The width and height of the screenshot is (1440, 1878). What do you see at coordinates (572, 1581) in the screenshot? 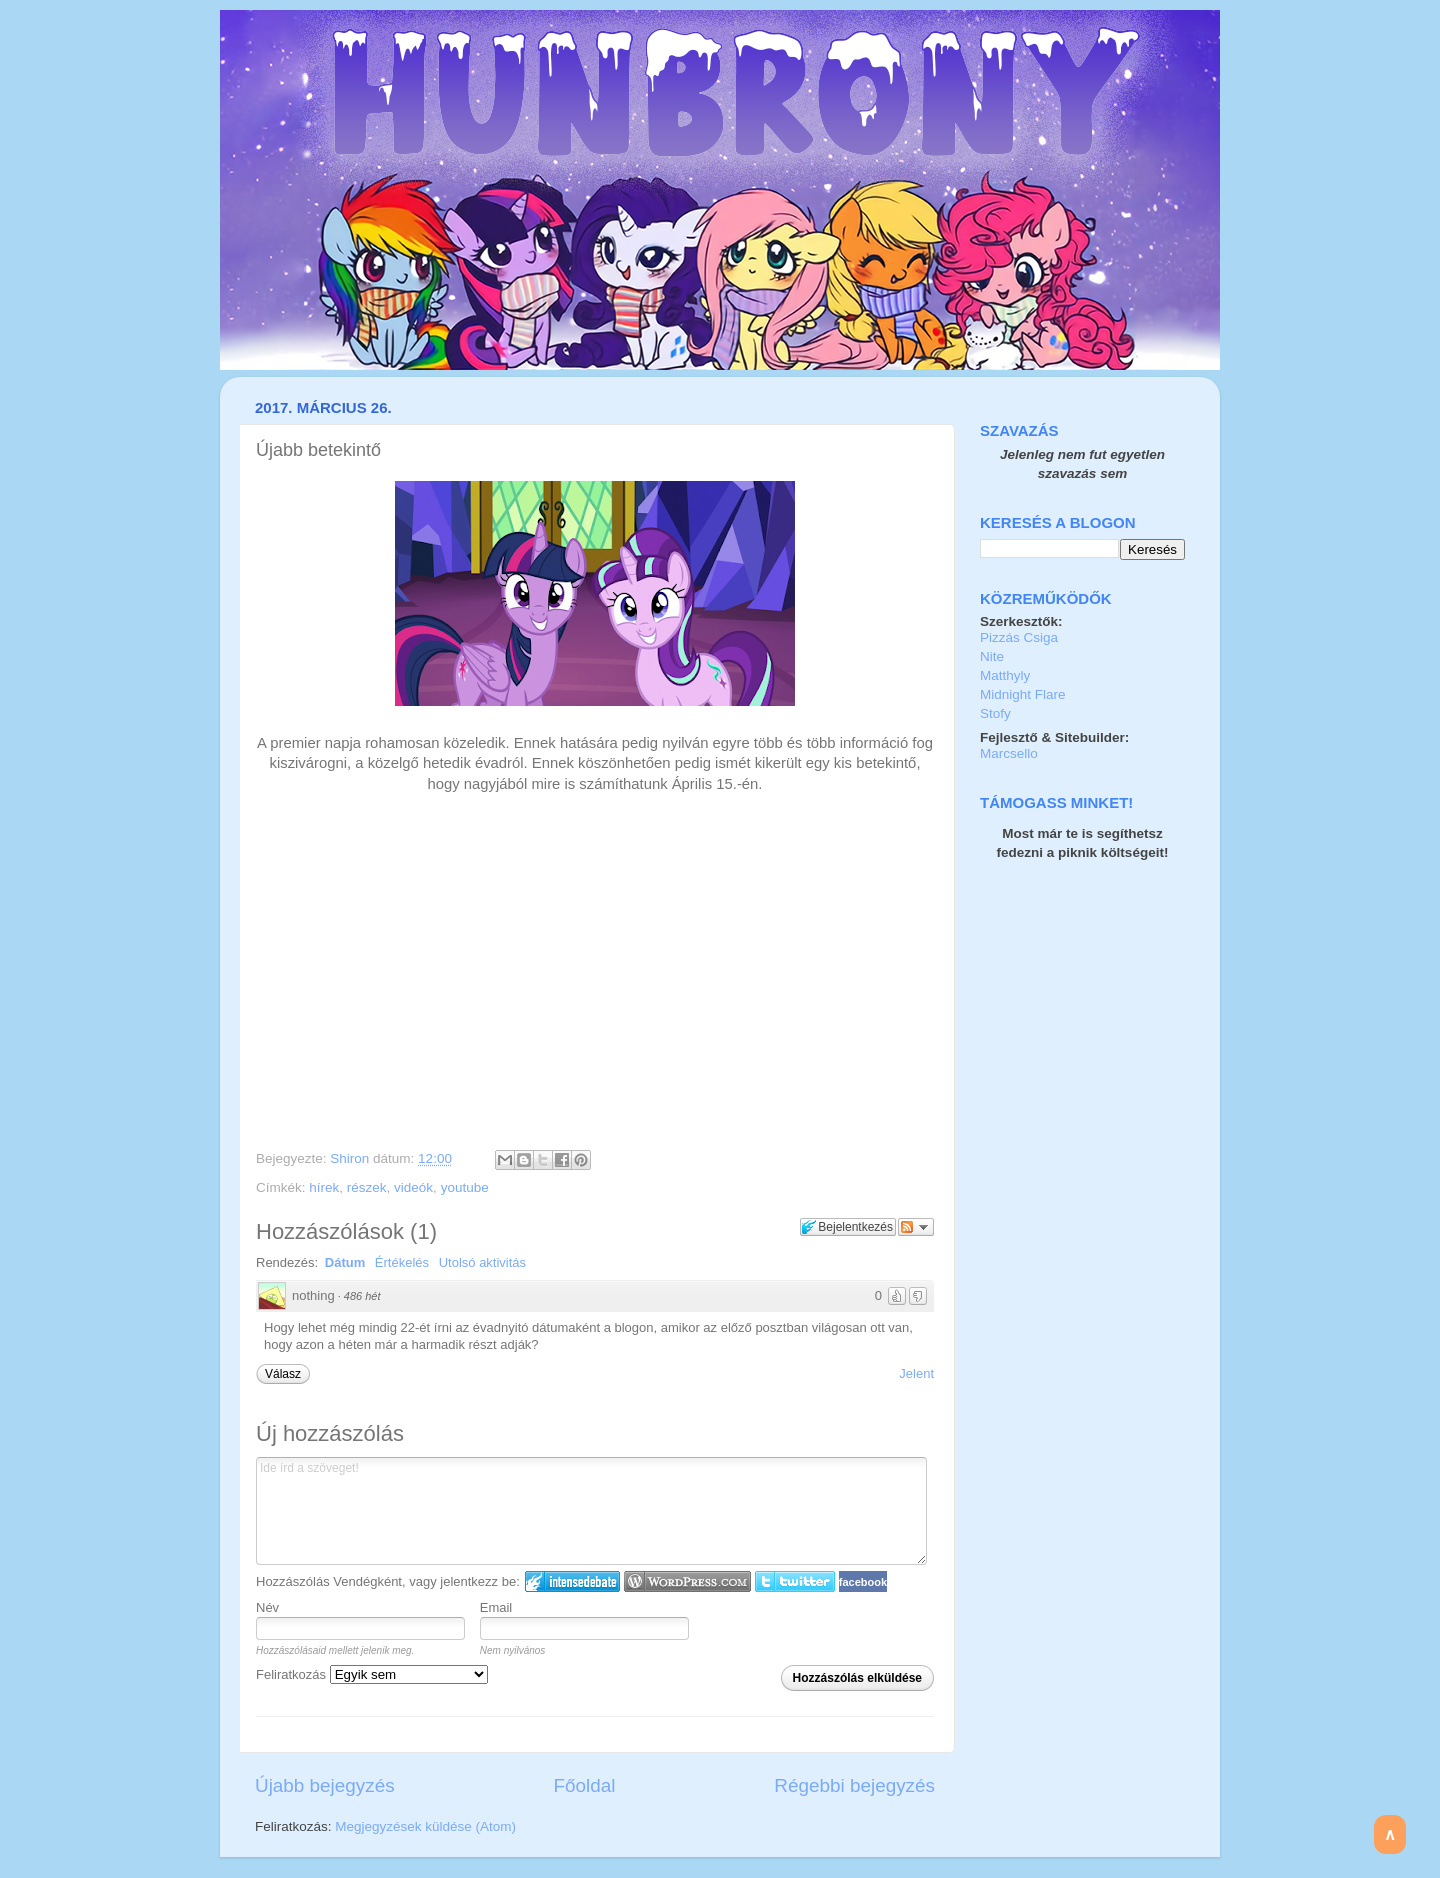
I see `IntenseDebate bejelentkezés` at bounding box center [572, 1581].